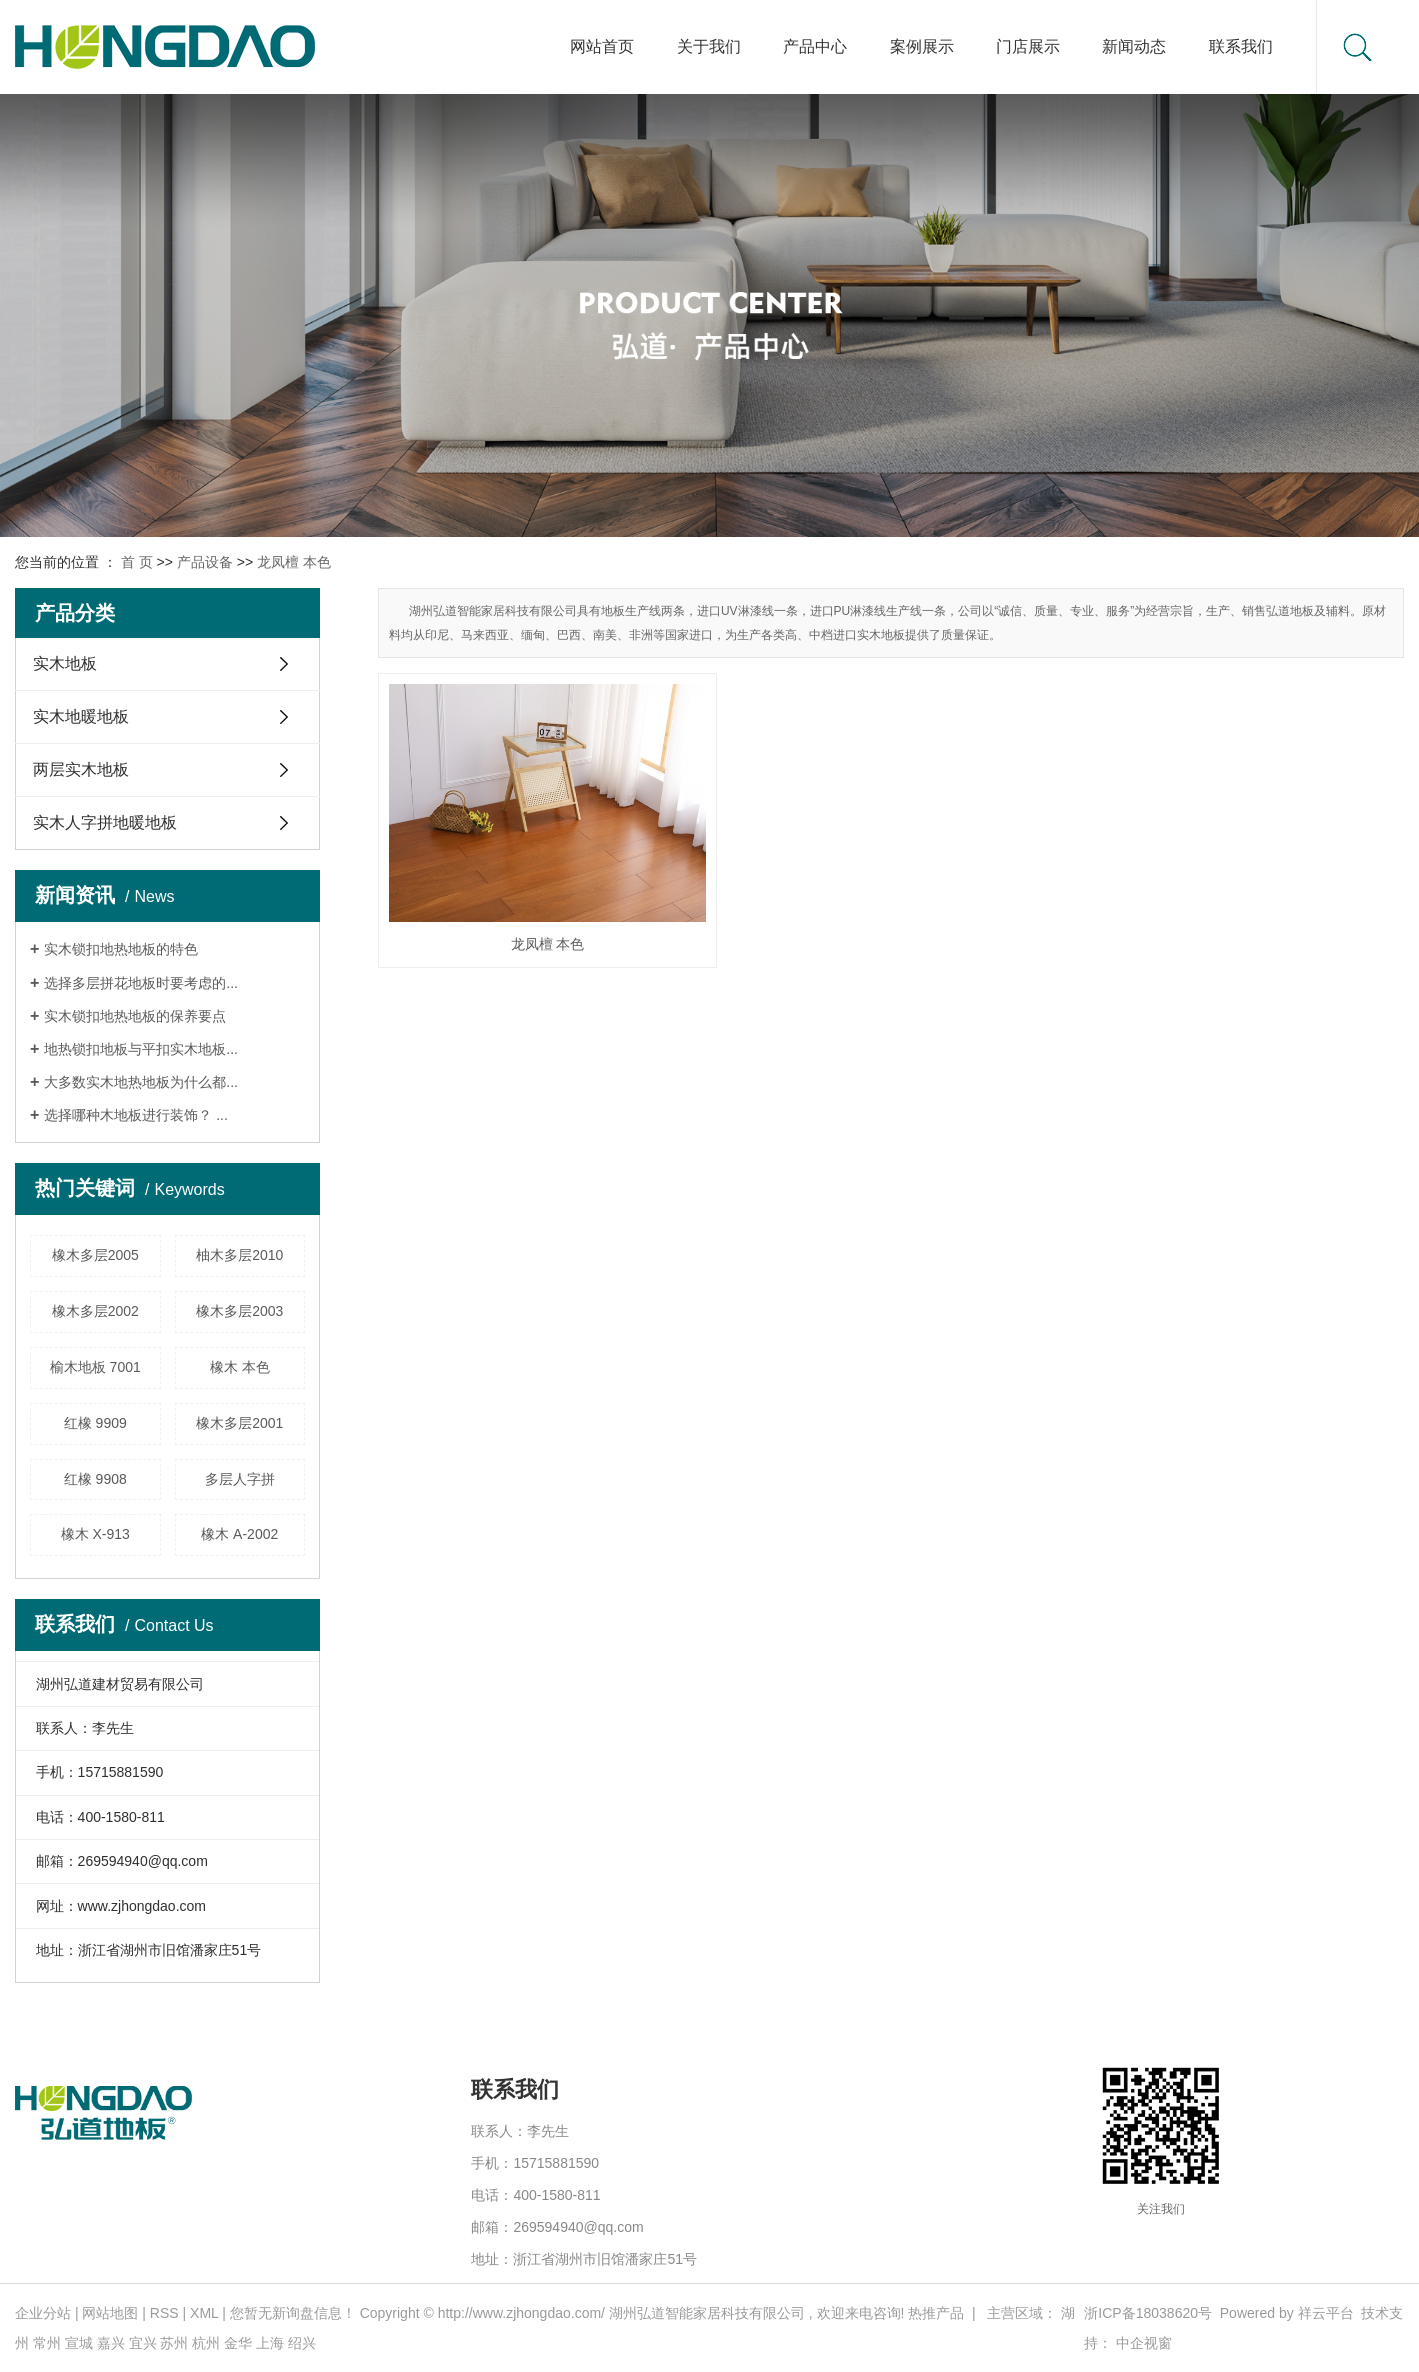  I want to click on 绍兴, so click(302, 2343).